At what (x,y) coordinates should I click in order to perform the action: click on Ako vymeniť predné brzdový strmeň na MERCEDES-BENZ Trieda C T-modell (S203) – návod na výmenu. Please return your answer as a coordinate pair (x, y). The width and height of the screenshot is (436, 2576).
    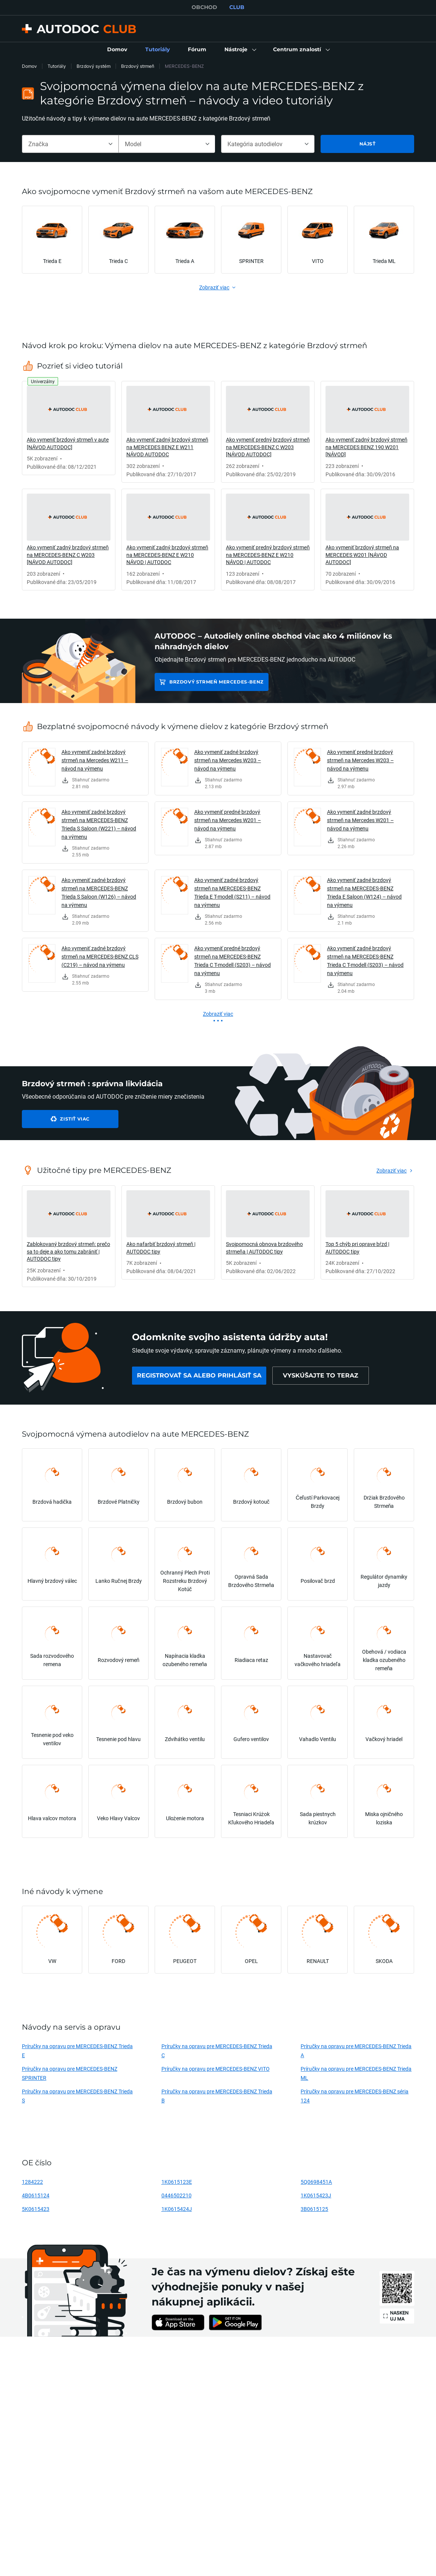
    Looking at the image, I should click on (232, 961).